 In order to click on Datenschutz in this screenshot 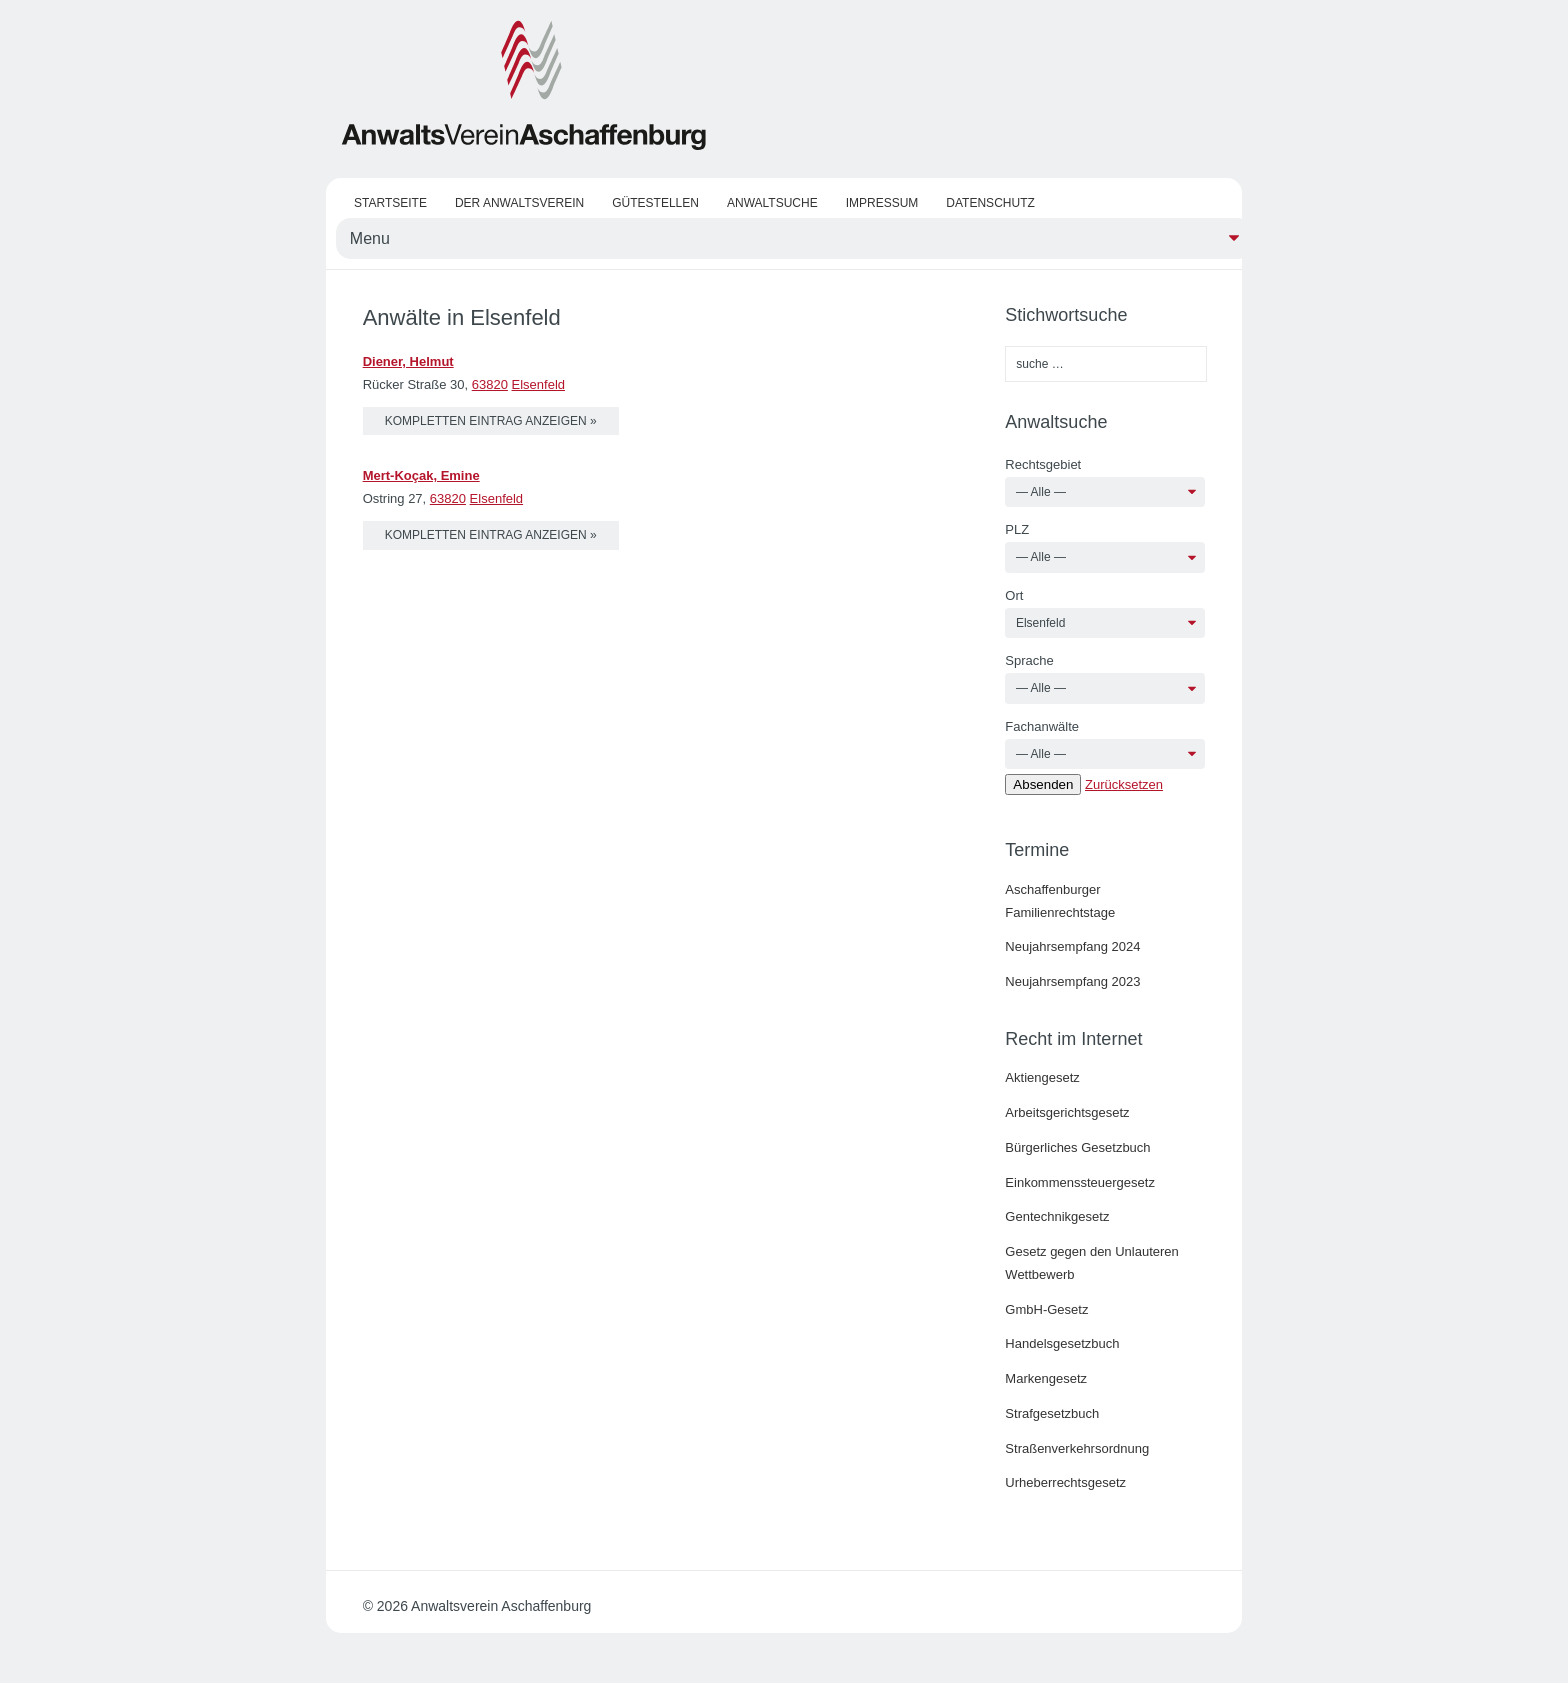, I will do `click(990, 203)`.